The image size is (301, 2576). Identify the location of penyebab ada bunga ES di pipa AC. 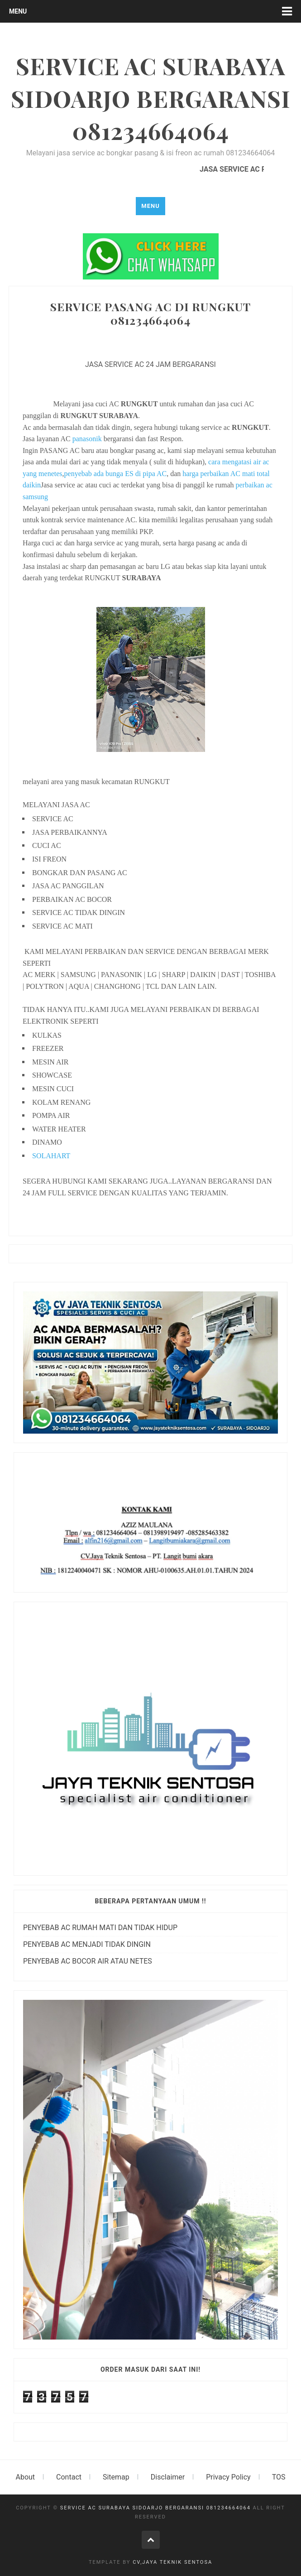
(115, 473).